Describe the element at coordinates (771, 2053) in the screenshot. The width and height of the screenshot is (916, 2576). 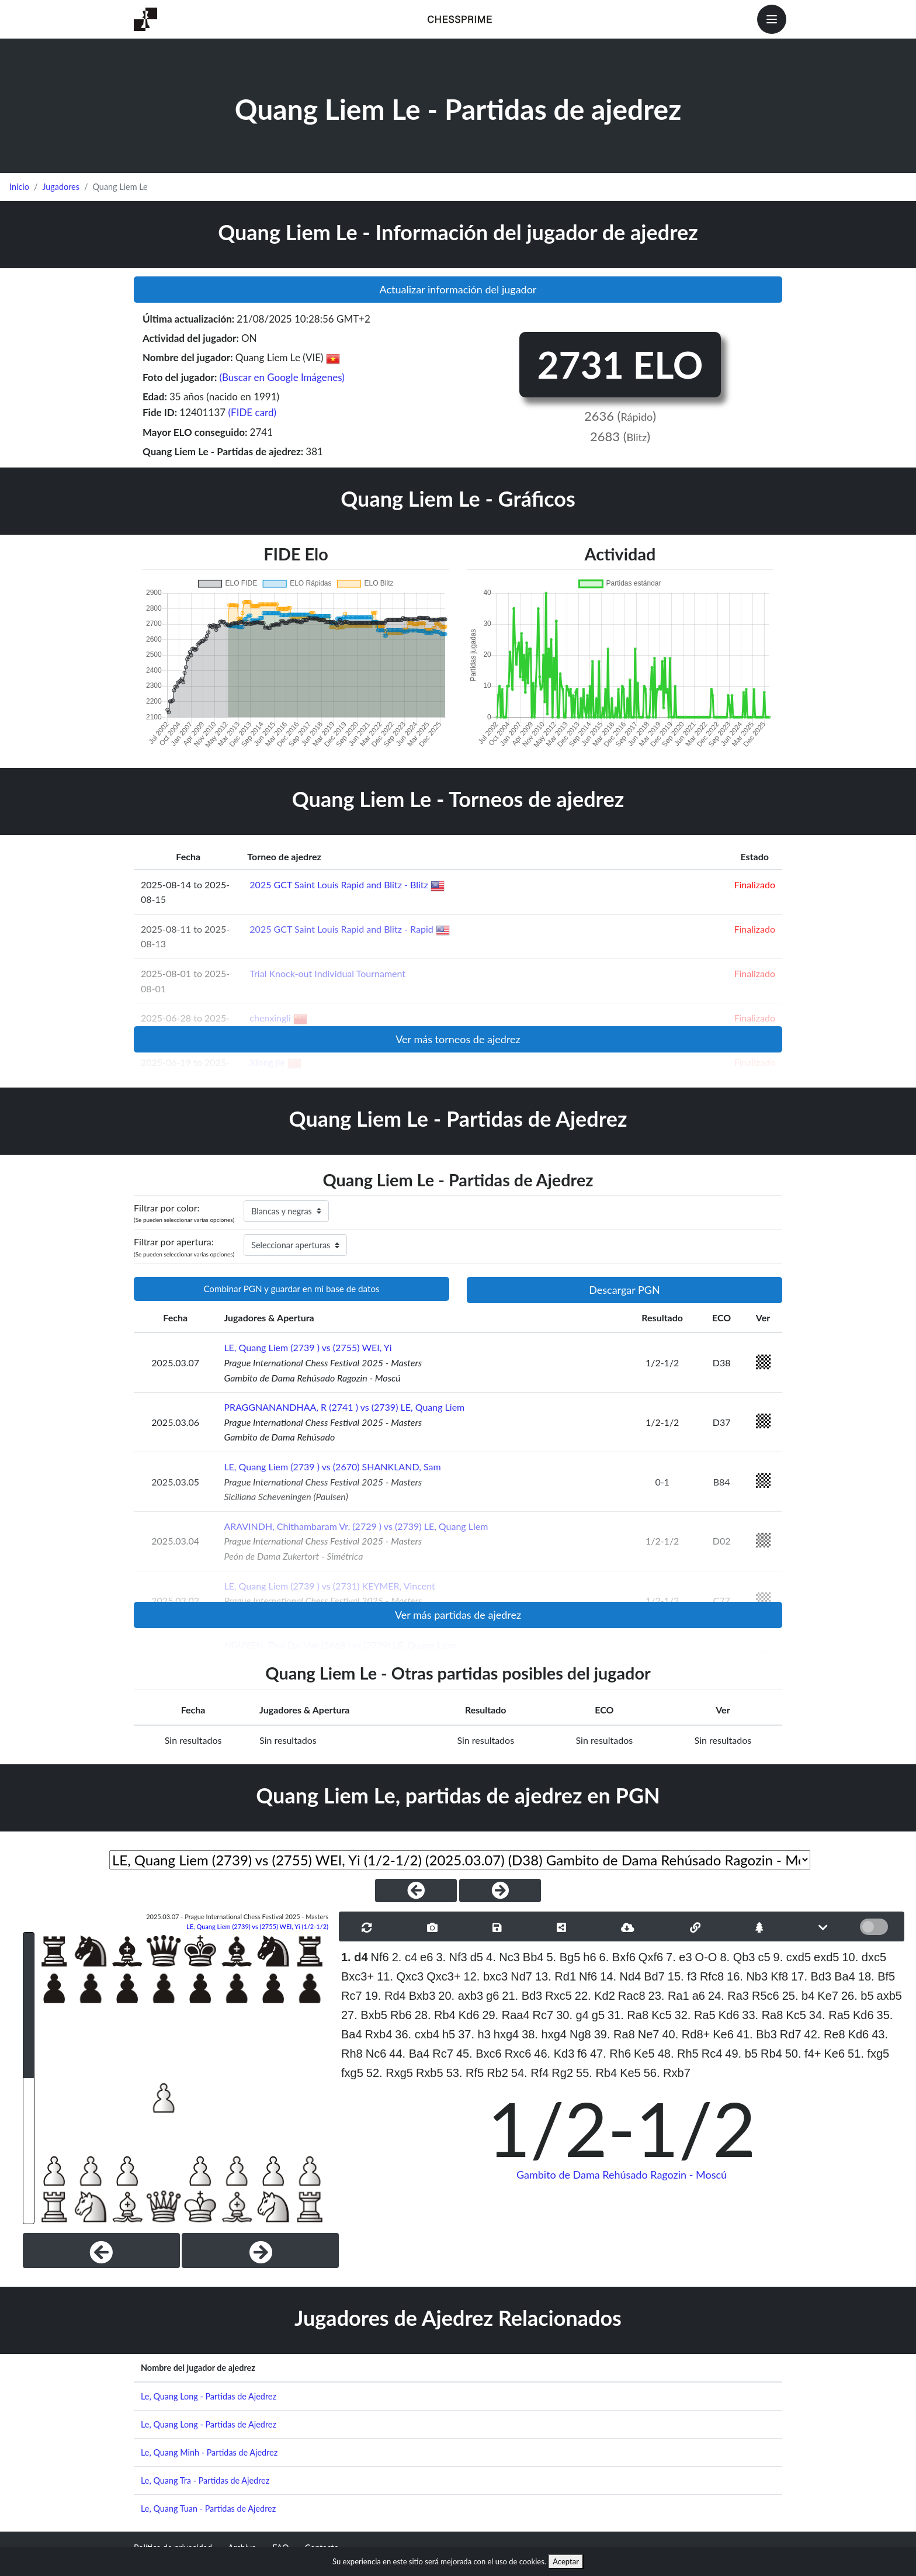
I see `Rb4` at that location.